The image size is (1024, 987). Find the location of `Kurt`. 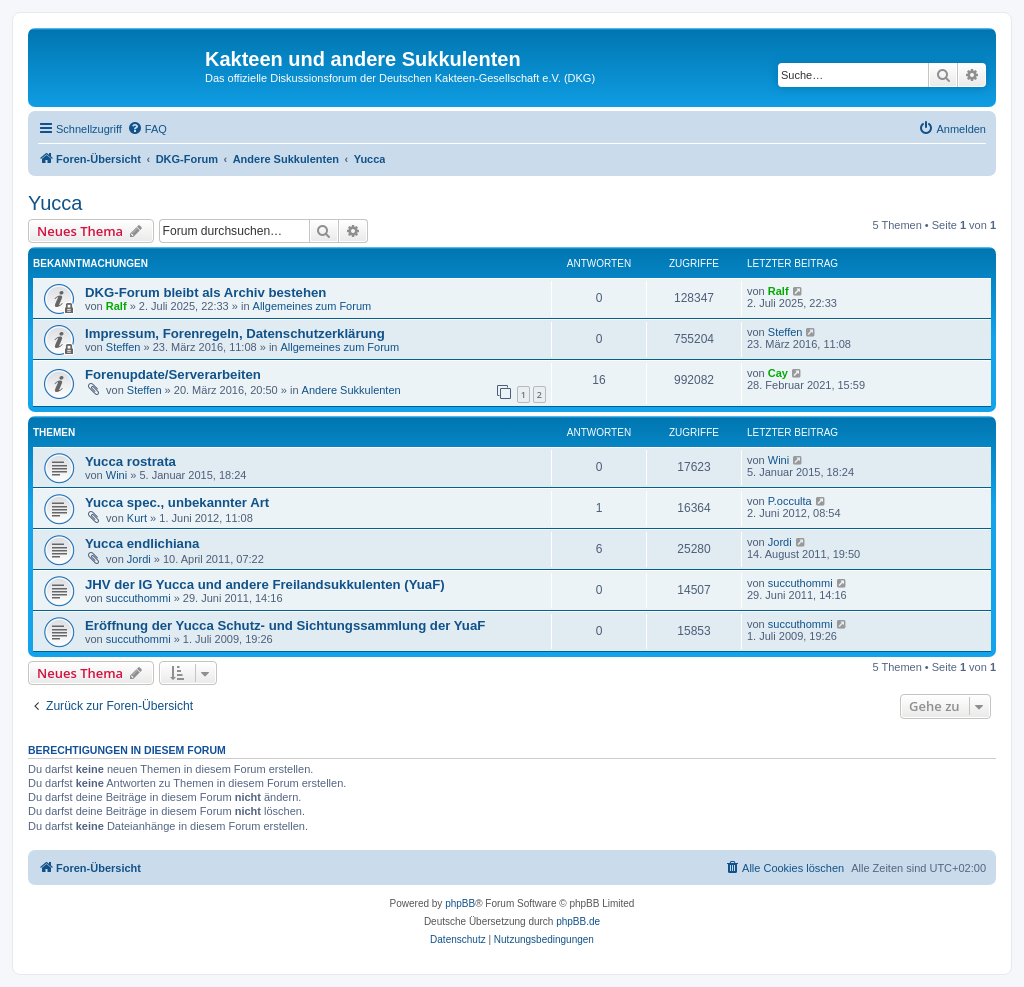

Kurt is located at coordinates (137, 518).